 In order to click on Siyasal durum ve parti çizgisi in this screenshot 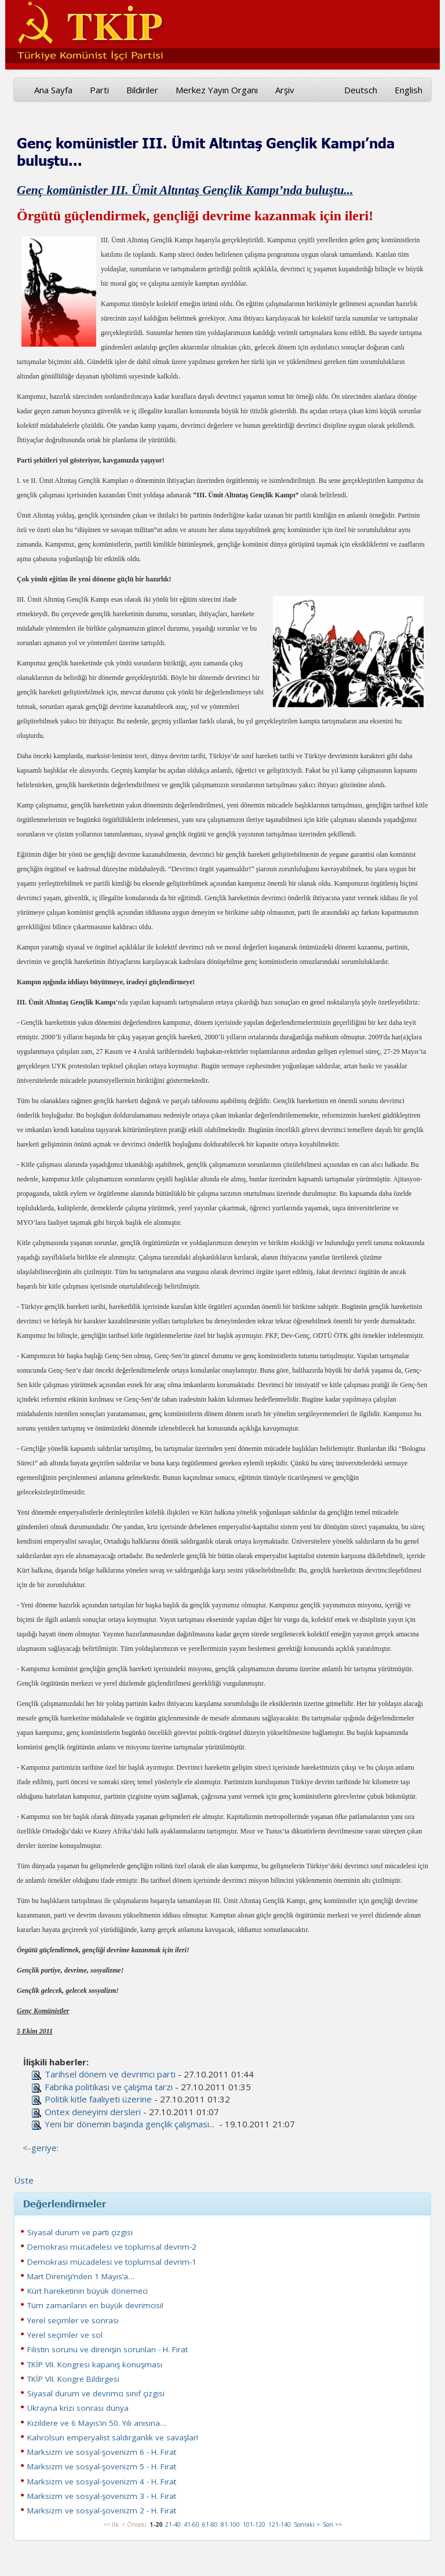, I will do `click(80, 2232)`.